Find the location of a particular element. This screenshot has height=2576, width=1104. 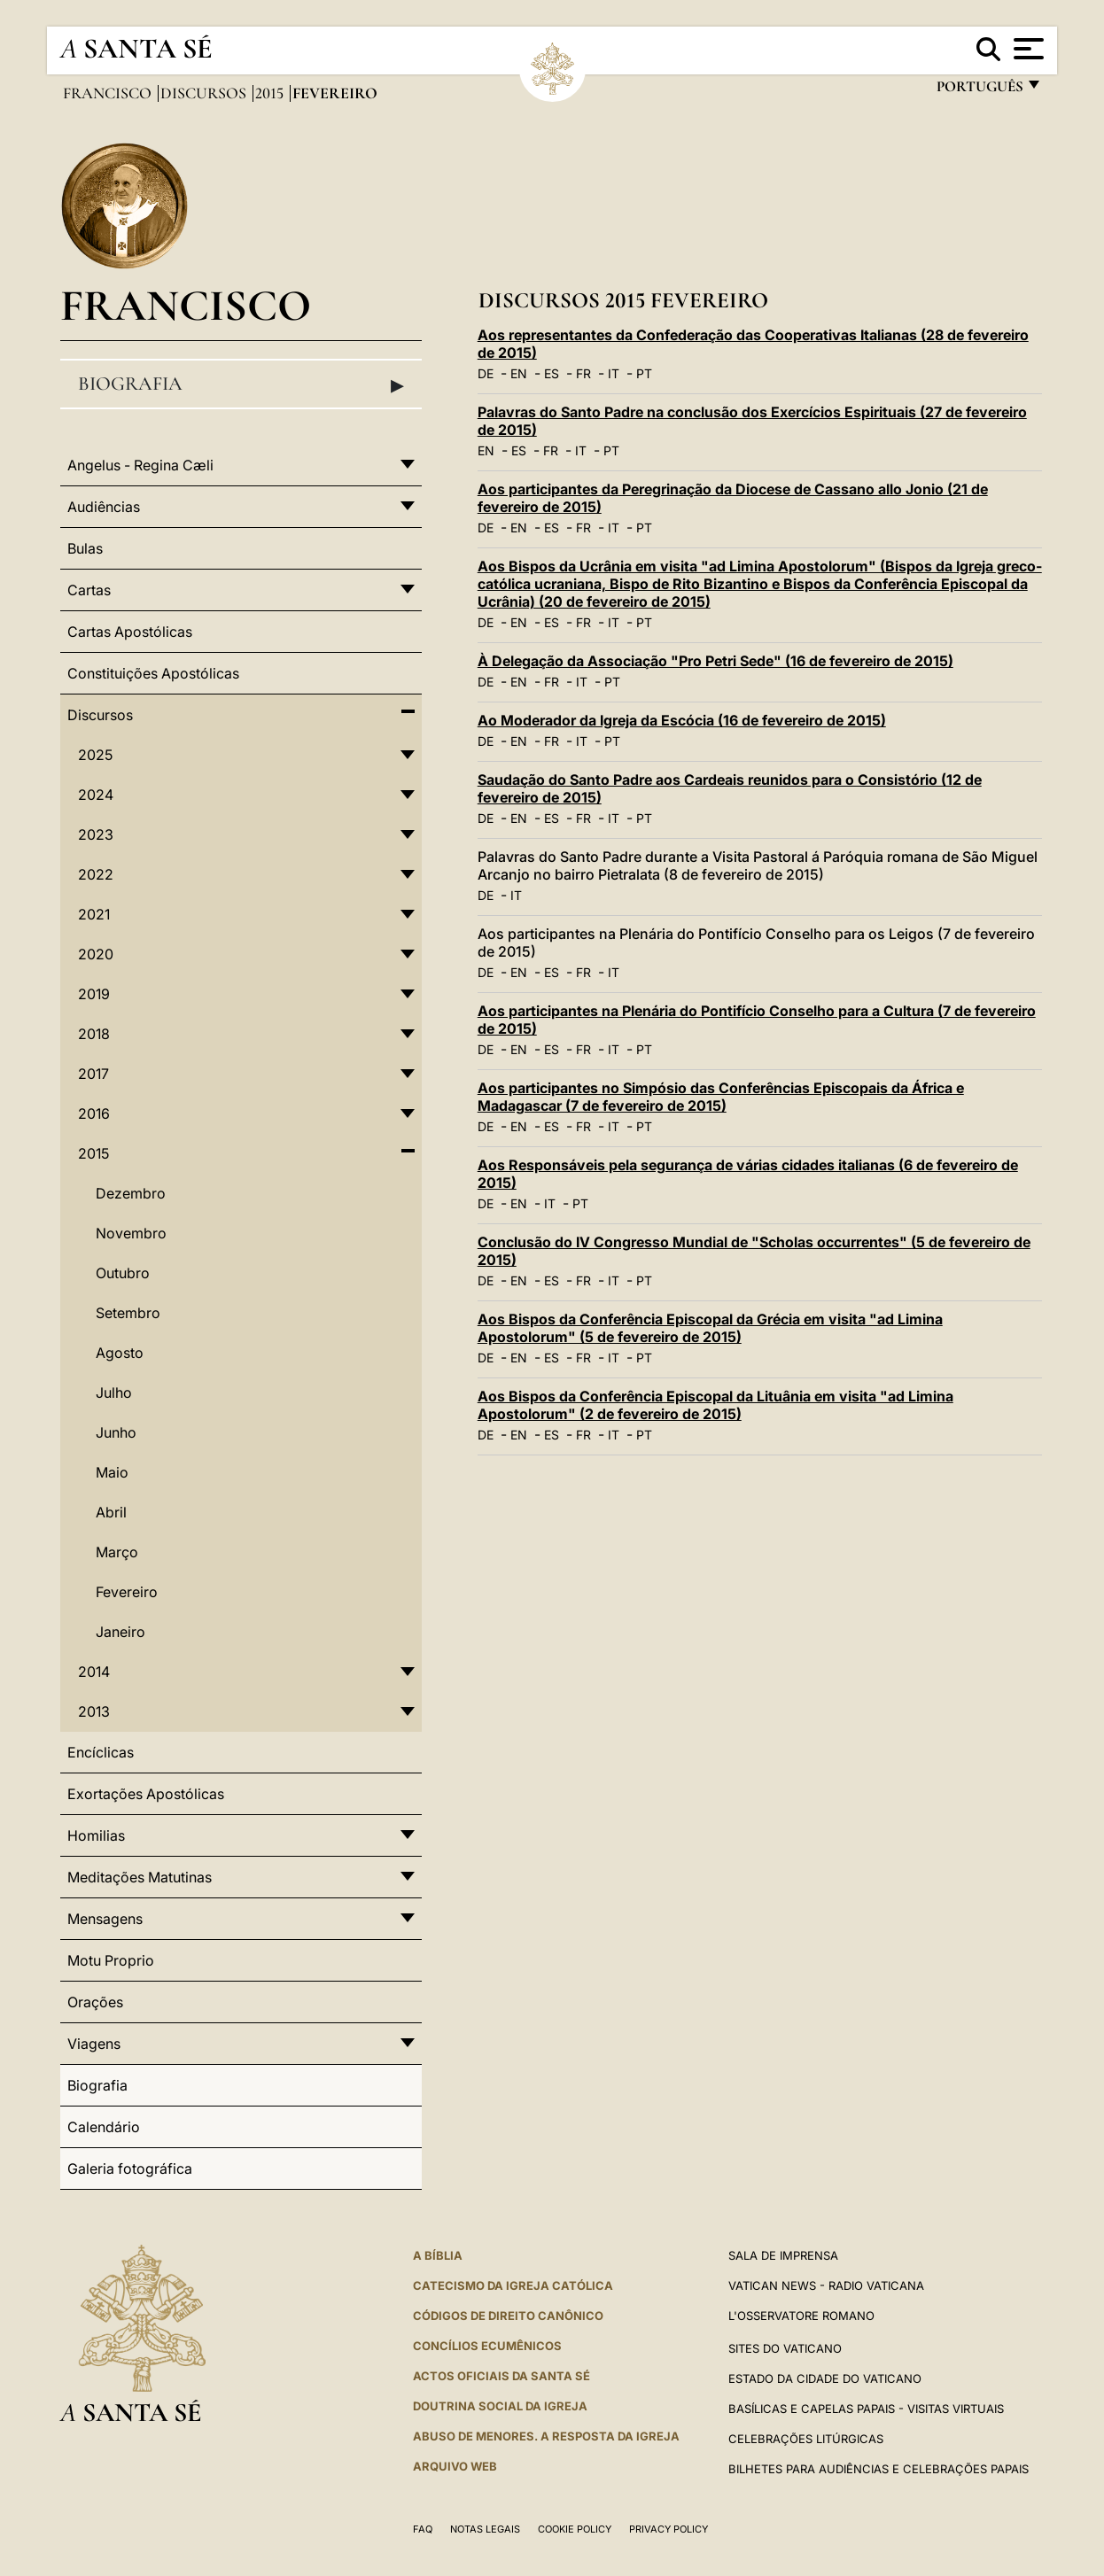

2015 is located at coordinates (271, 93).